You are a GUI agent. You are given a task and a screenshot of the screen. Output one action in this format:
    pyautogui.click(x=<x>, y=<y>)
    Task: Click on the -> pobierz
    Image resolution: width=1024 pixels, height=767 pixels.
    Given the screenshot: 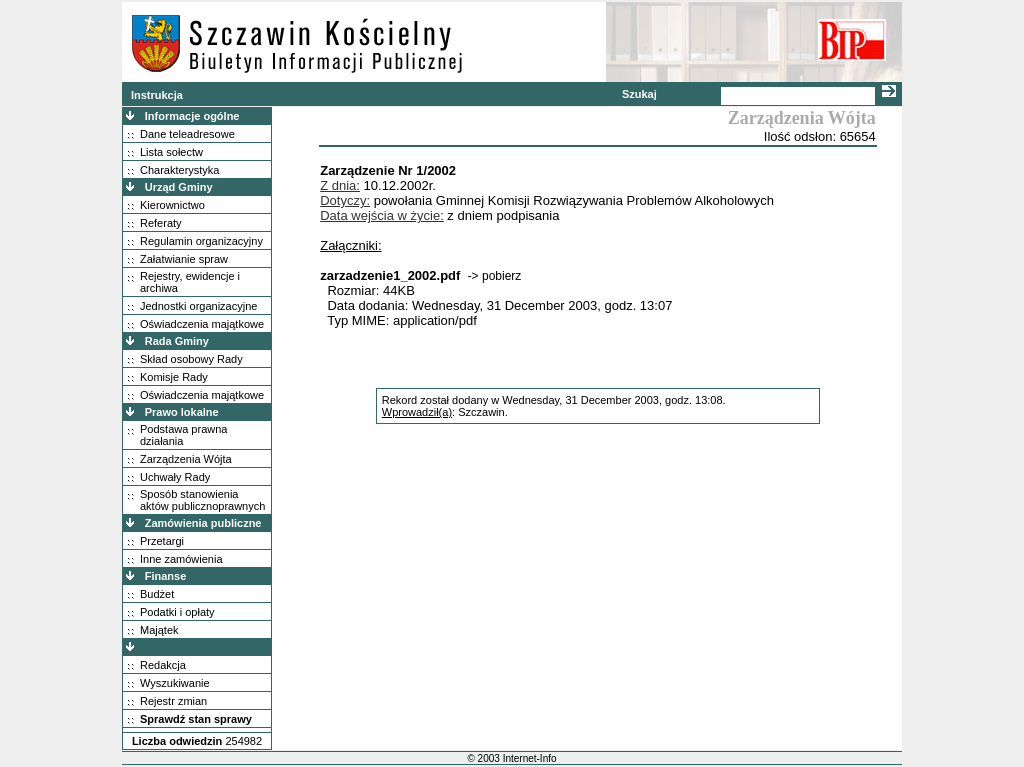 What is the action you would take?
    pyautogui.click(x=495, y=276)
    